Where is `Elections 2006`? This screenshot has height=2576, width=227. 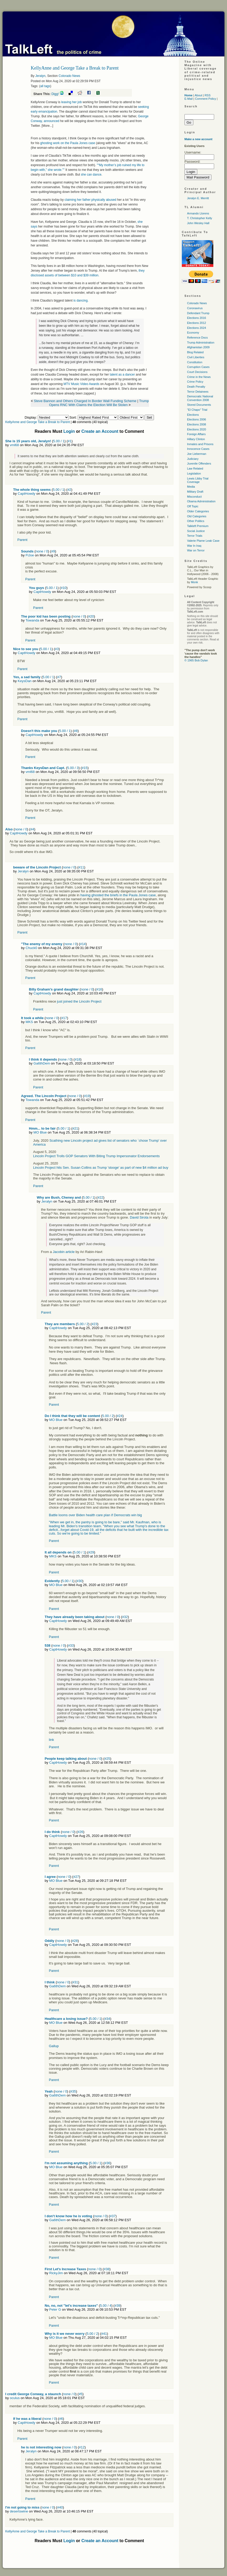
Elections 2006 is located at coordinates (196, 419).